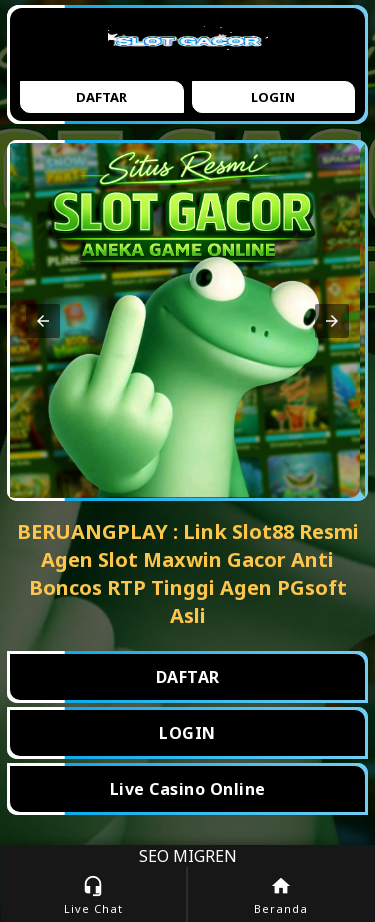  I want to click on [button], so click(43, 321).